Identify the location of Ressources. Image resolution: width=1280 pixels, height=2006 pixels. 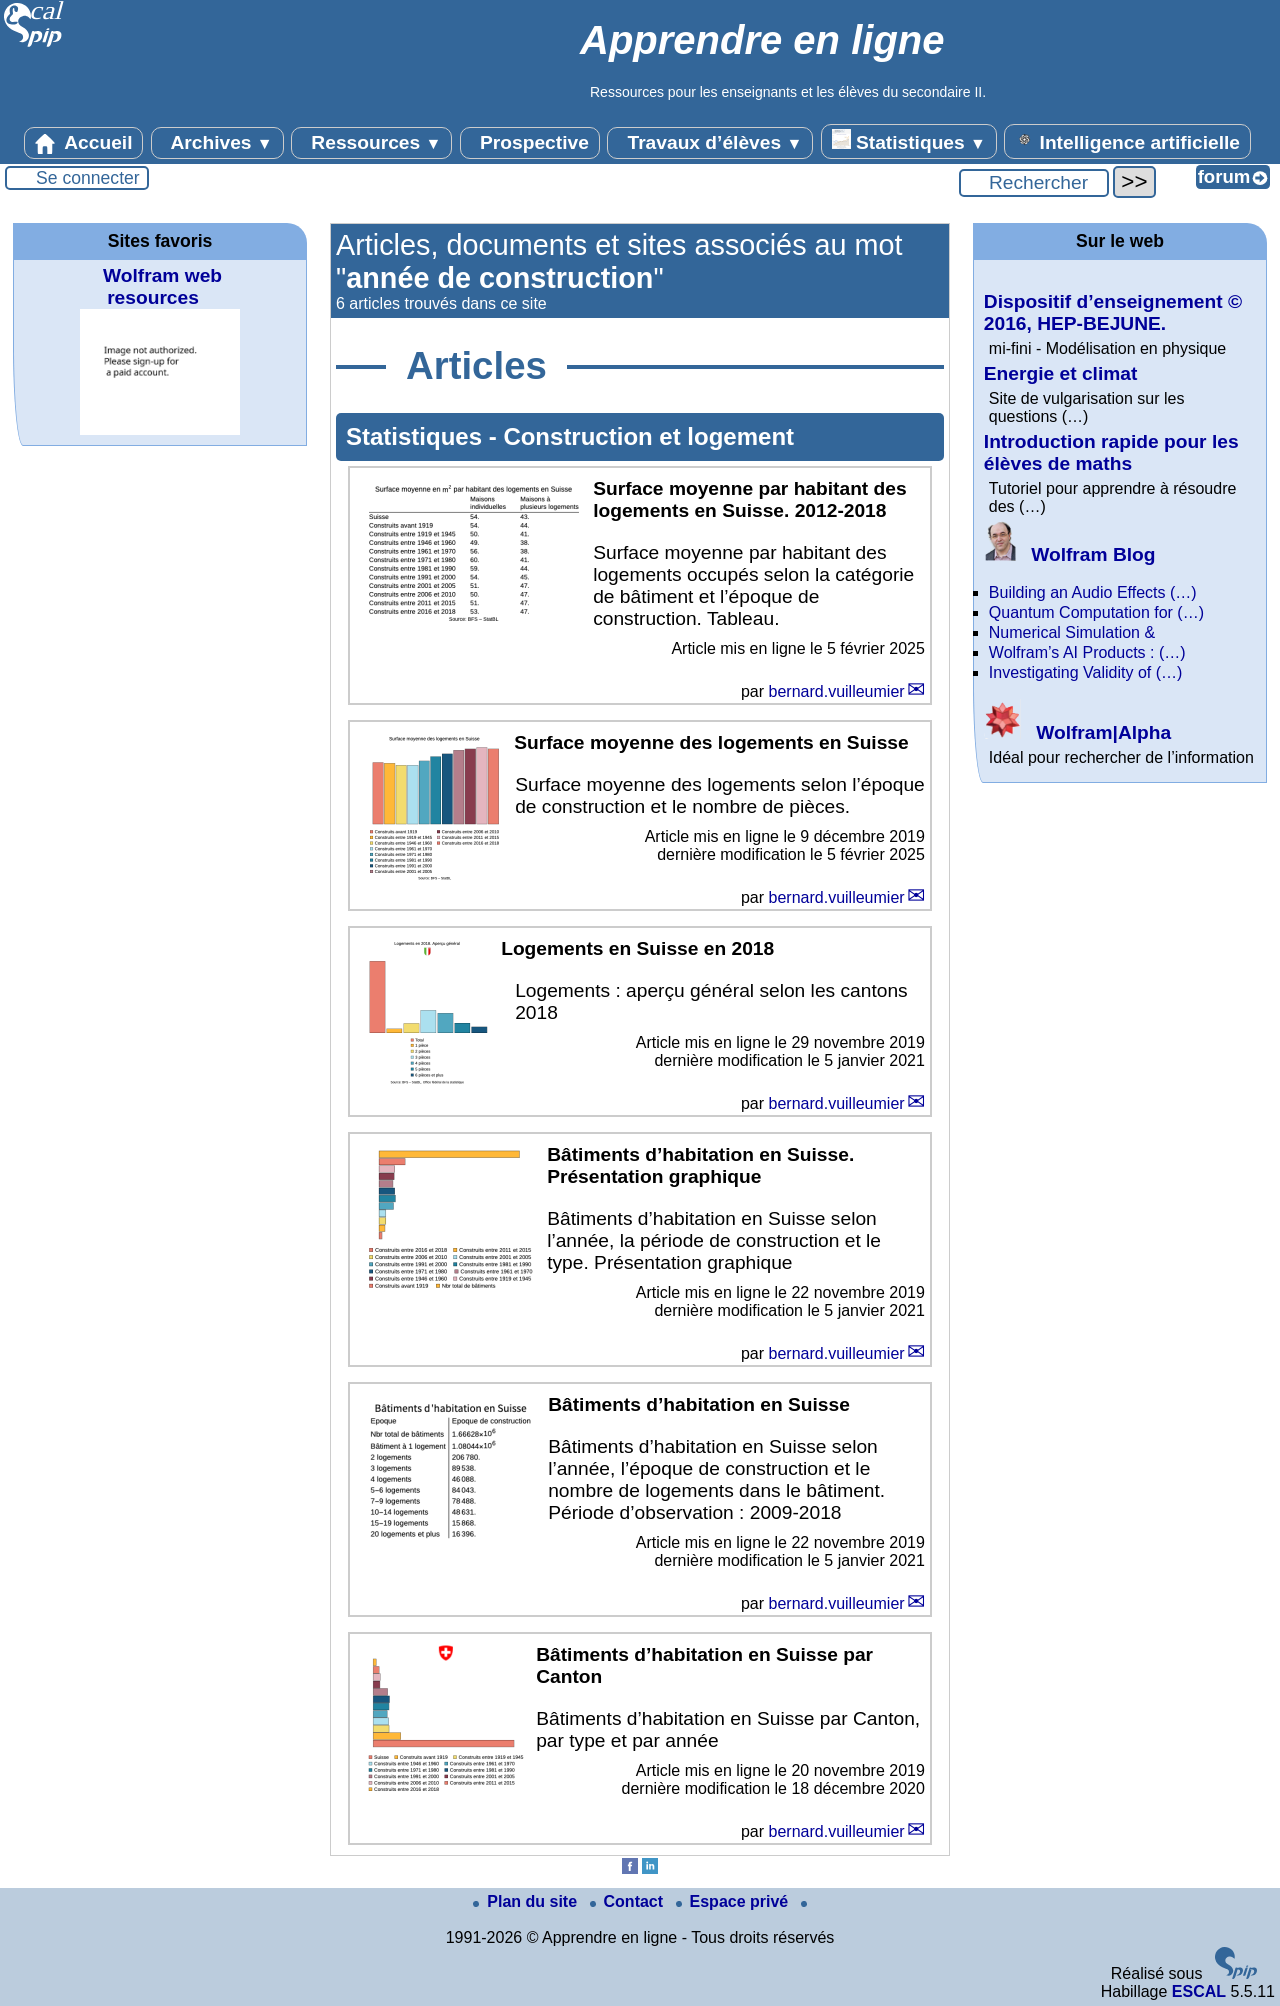
(371, 143).